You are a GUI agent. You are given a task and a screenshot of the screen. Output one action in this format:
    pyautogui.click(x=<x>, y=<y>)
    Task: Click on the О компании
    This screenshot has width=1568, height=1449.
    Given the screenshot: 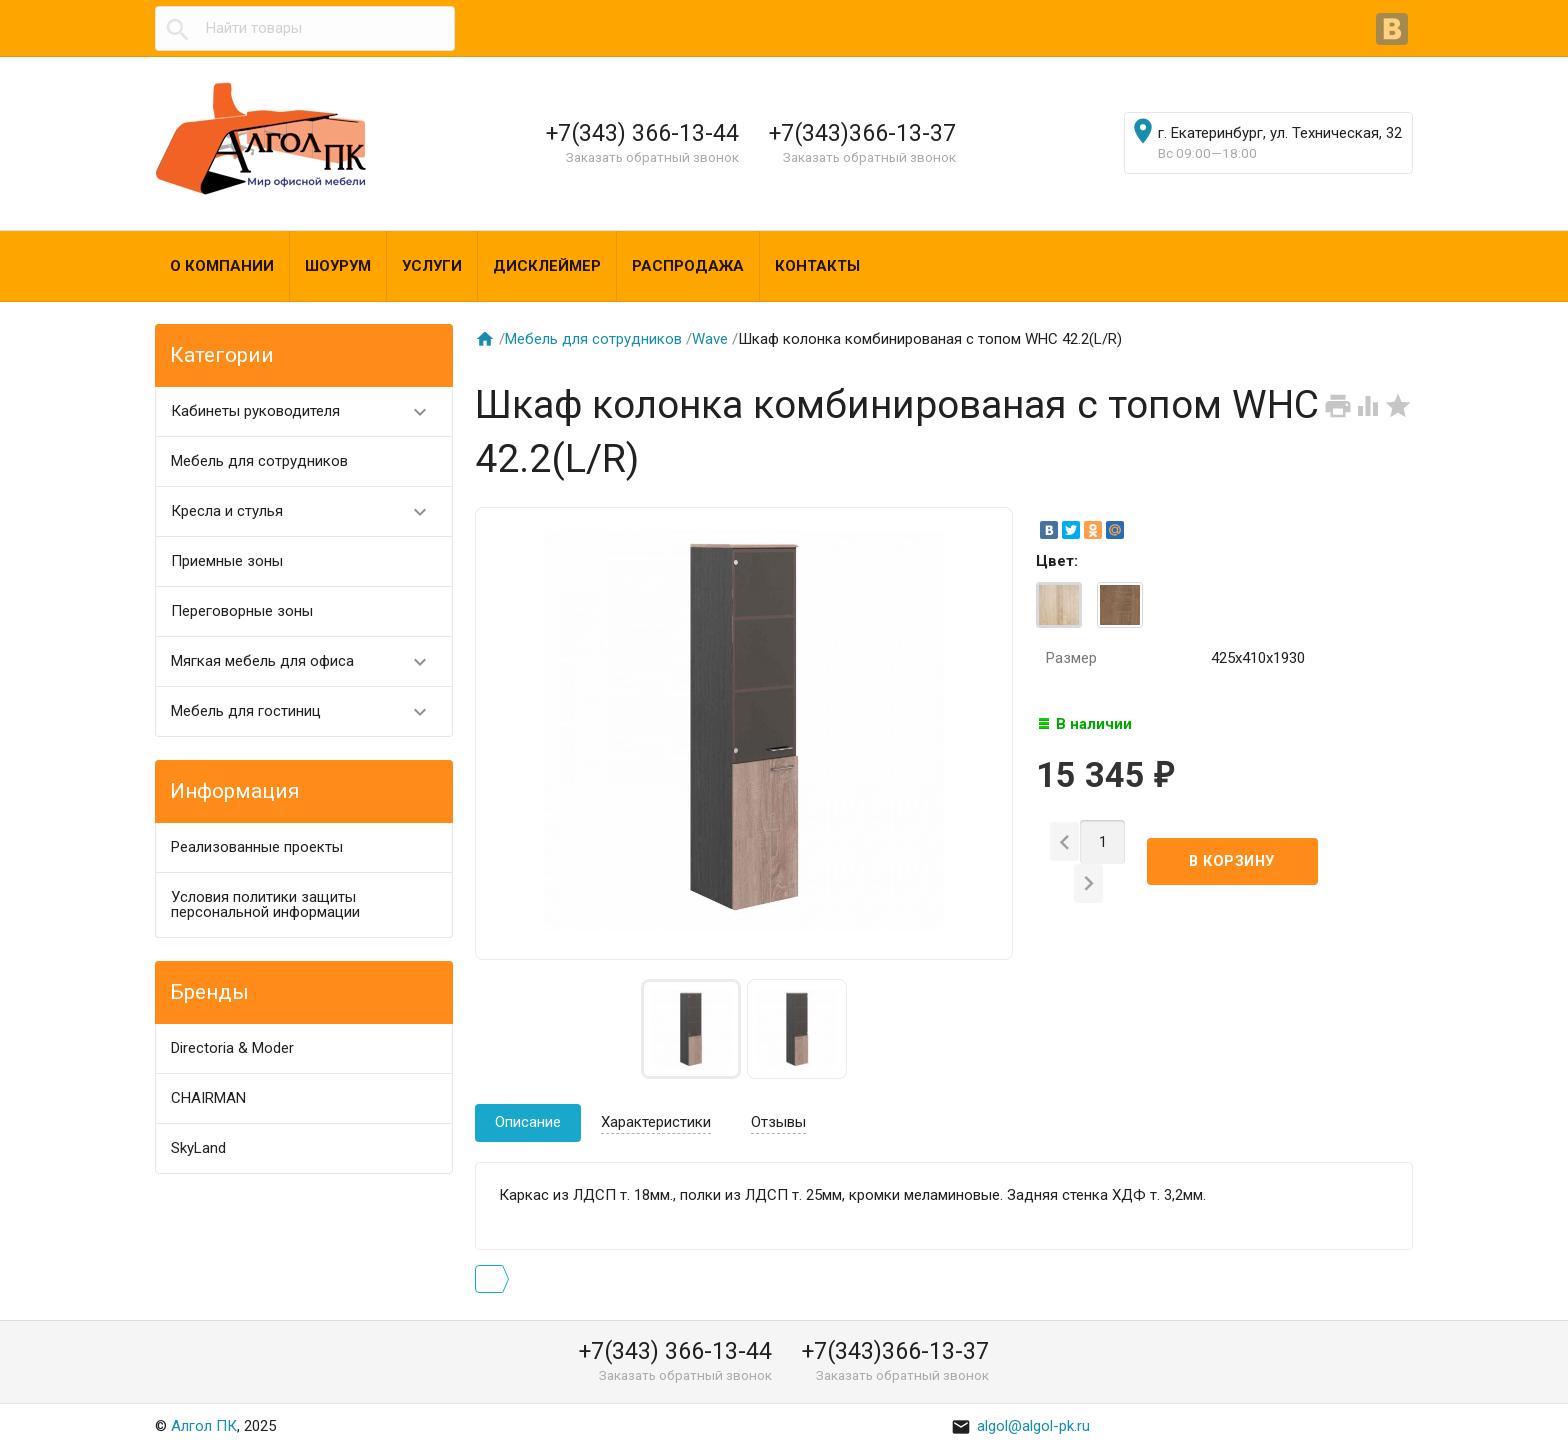 What is the action you would take?
    pyautogui.click(x=222, y=266)
    